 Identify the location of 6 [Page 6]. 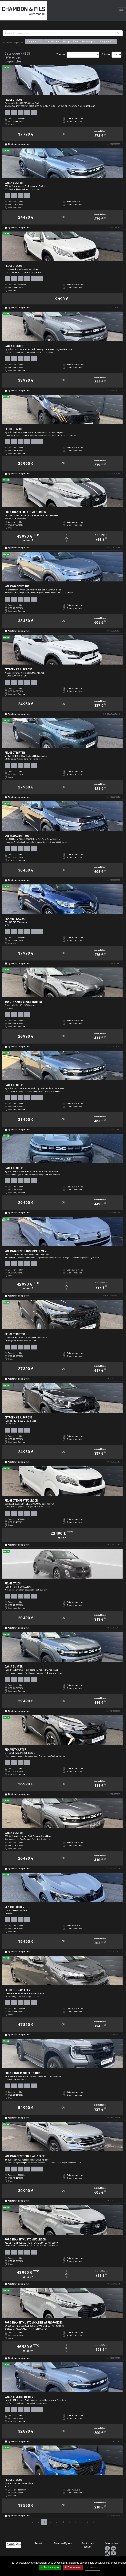
(75, 2522).